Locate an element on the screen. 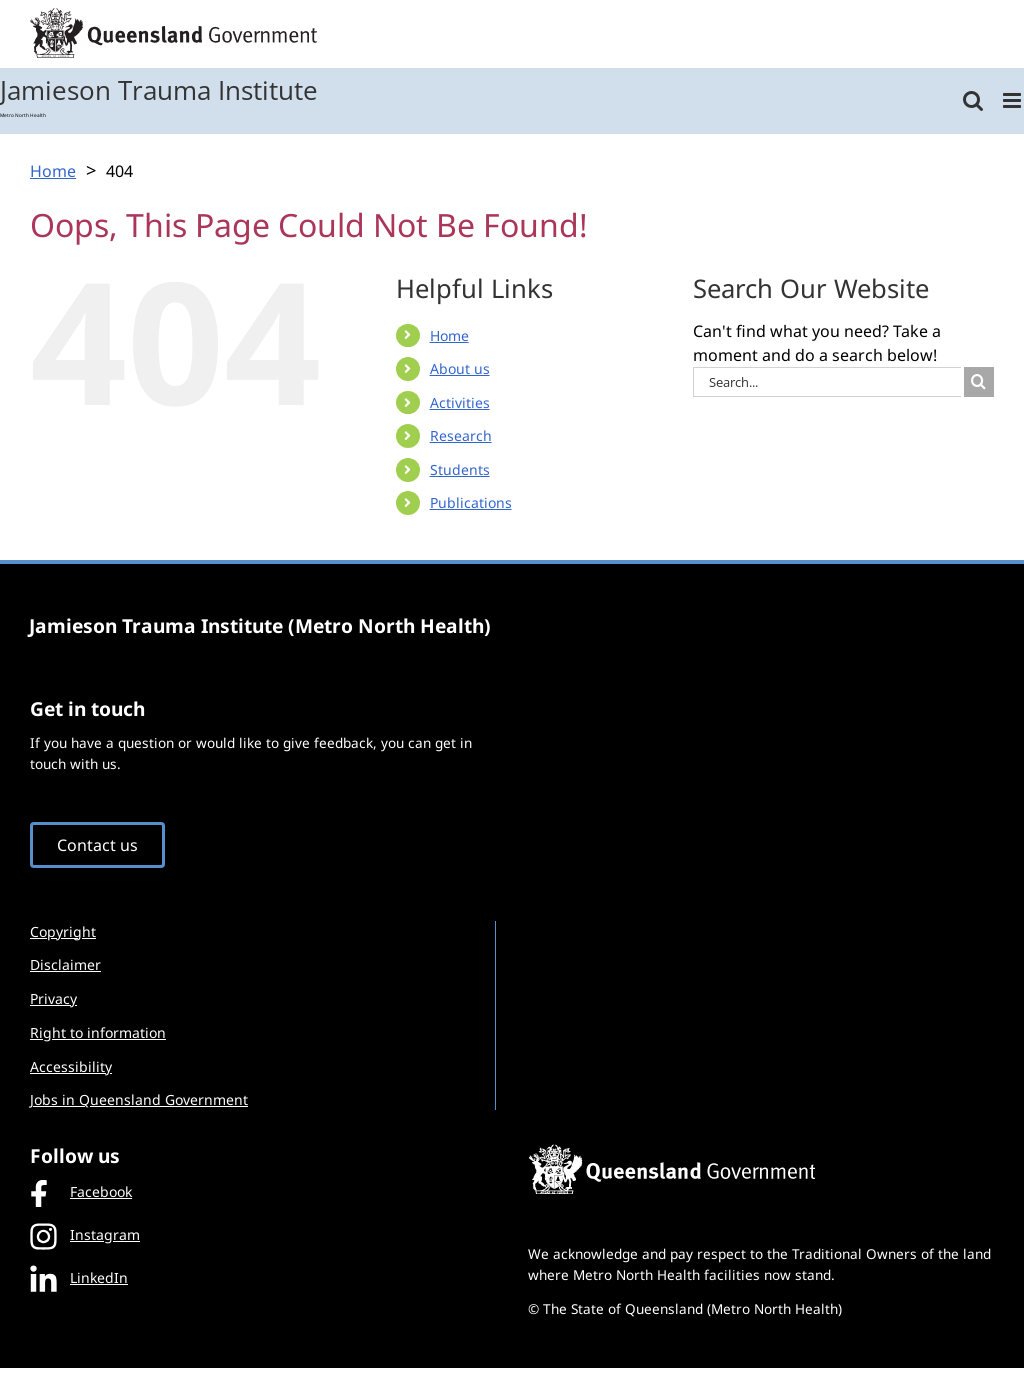 The height and width of the screenshot is (1376, 1024). Instagram is located at coordinates (85, 1235).